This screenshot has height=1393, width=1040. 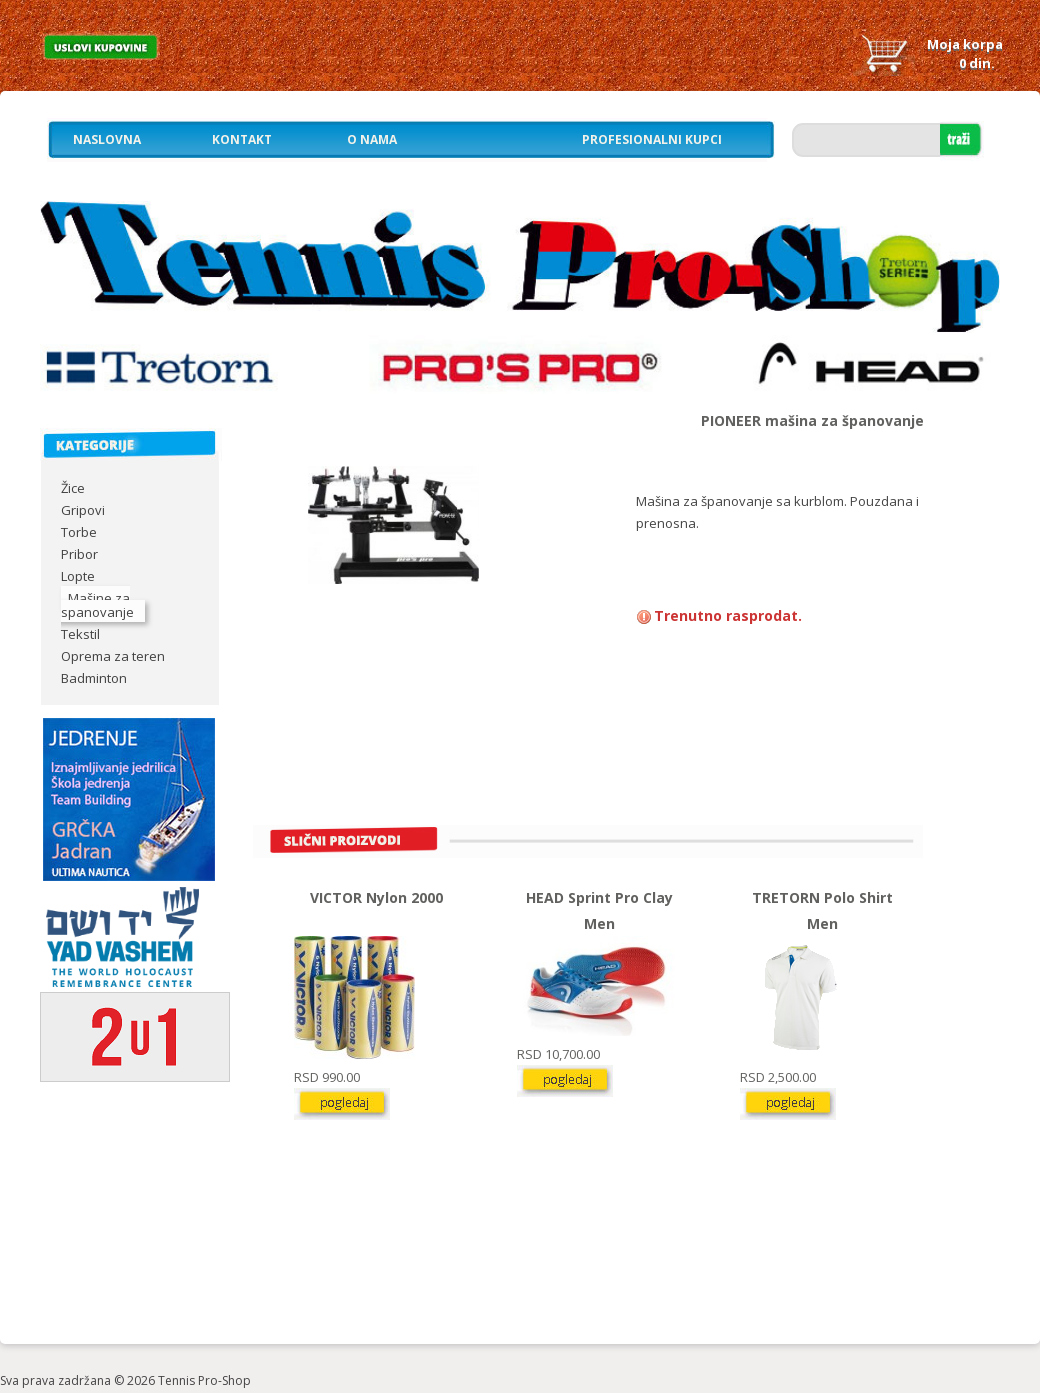 I want to click on Lopte, so click(x=78, y=576).